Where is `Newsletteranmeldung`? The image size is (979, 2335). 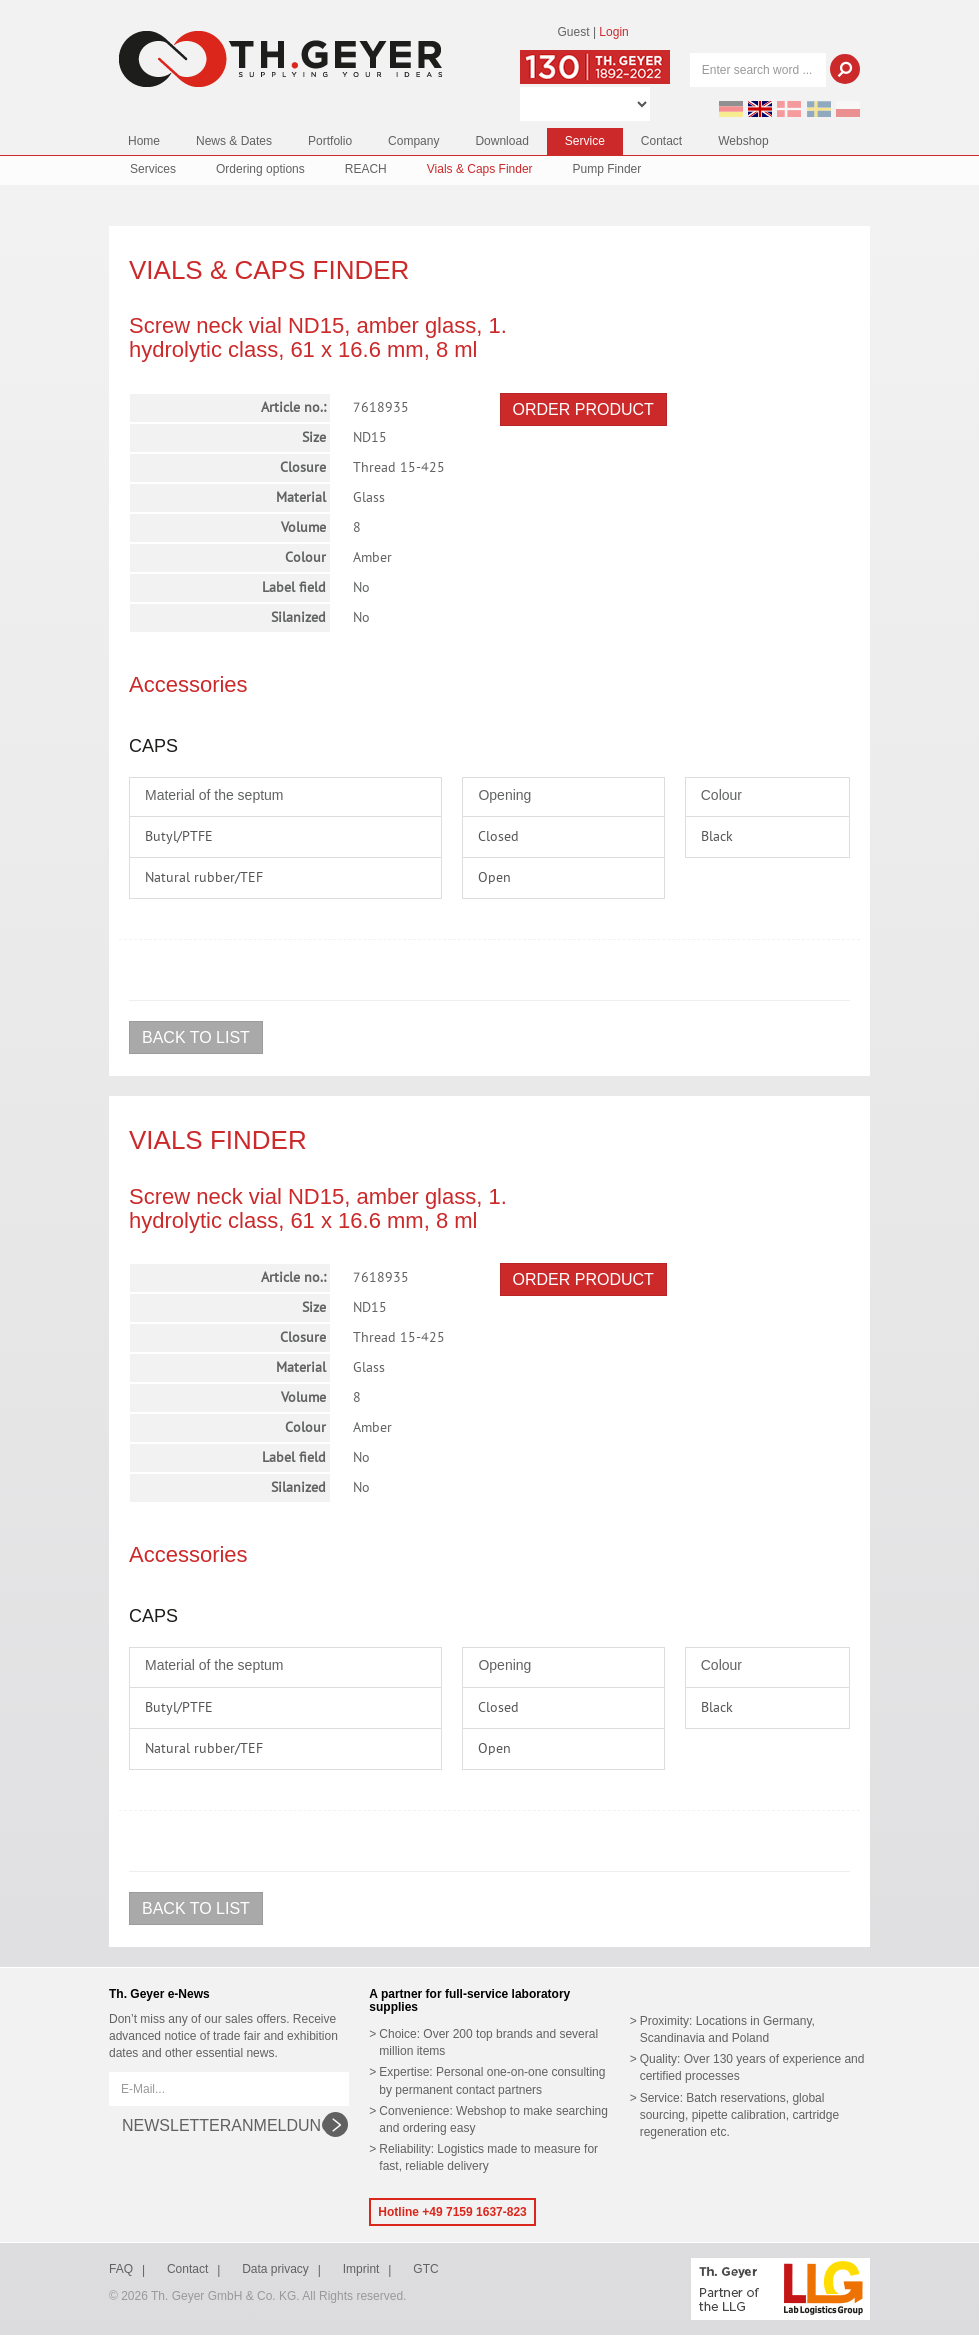
Newsletteranmeldung is located at coordinates (228, 2125).